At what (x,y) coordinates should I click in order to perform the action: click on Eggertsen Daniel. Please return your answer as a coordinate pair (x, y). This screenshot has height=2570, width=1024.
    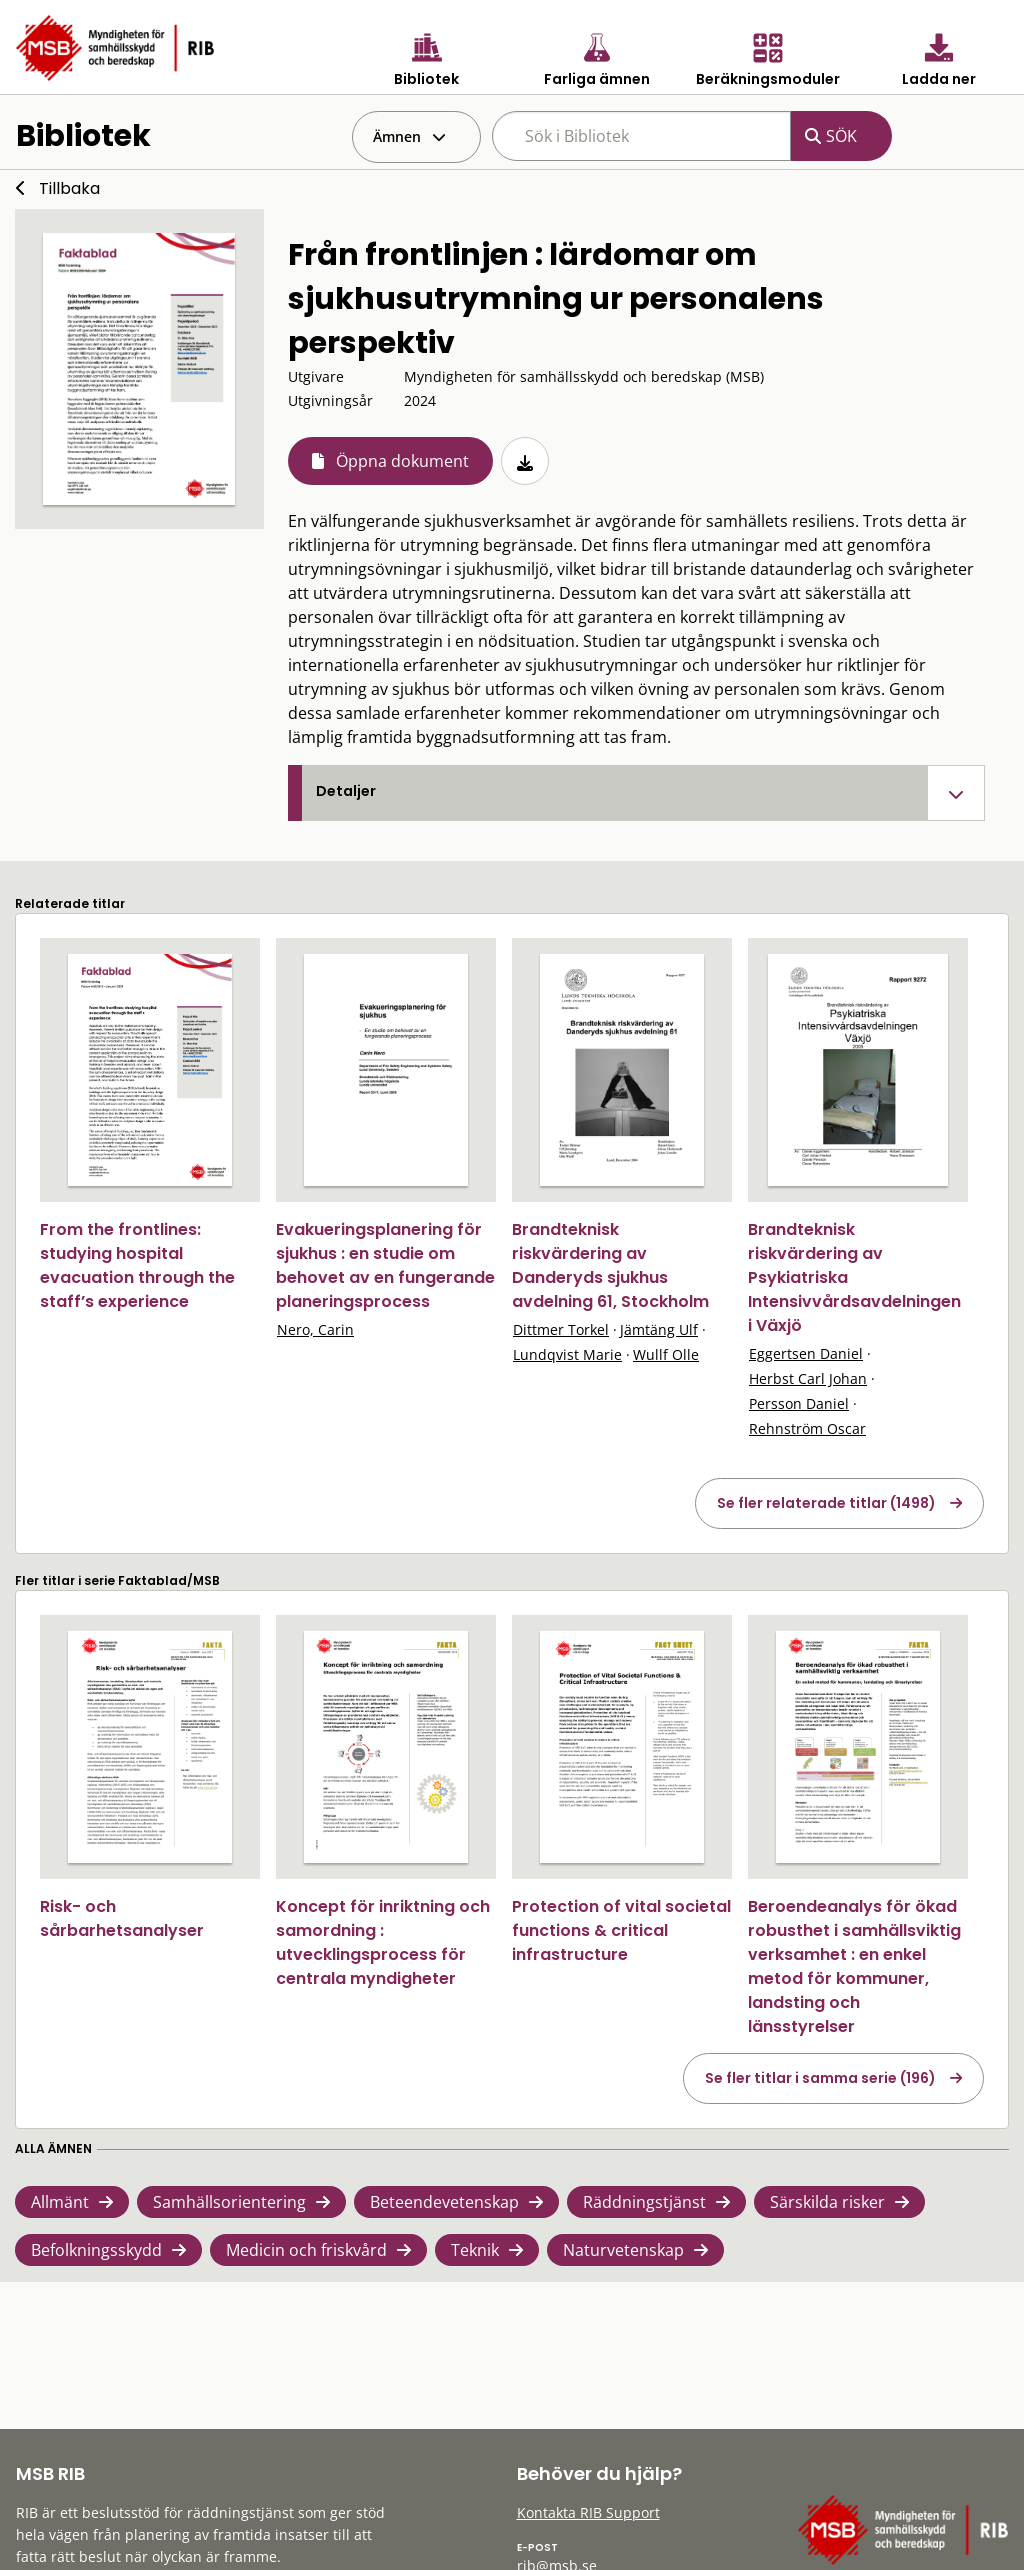
    Looking at the image, I should click on (806, 1353).